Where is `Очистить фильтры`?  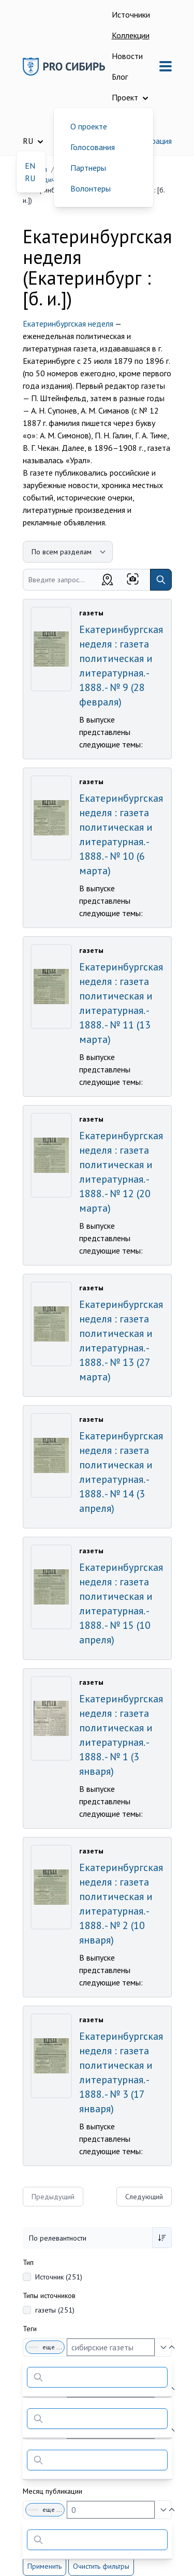
Очистить фильтры is located at coordinates (101, 2566).